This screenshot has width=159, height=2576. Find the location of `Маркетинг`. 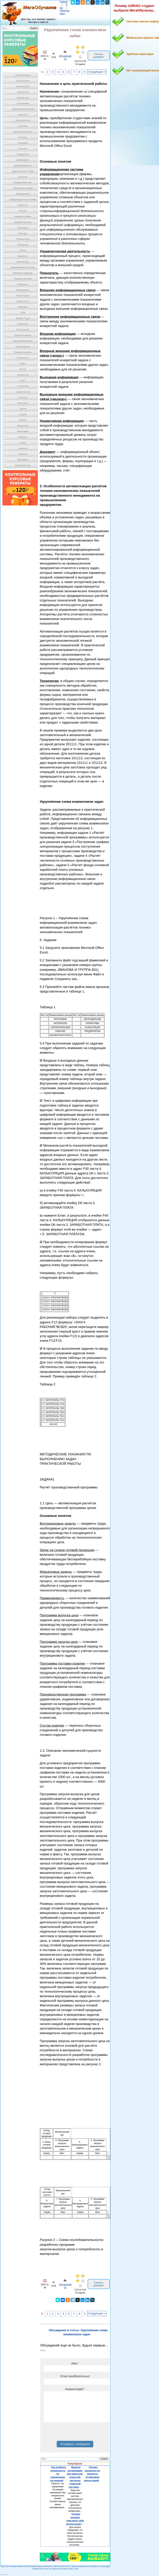

Маркетинг is located at coordinates (23, 256).